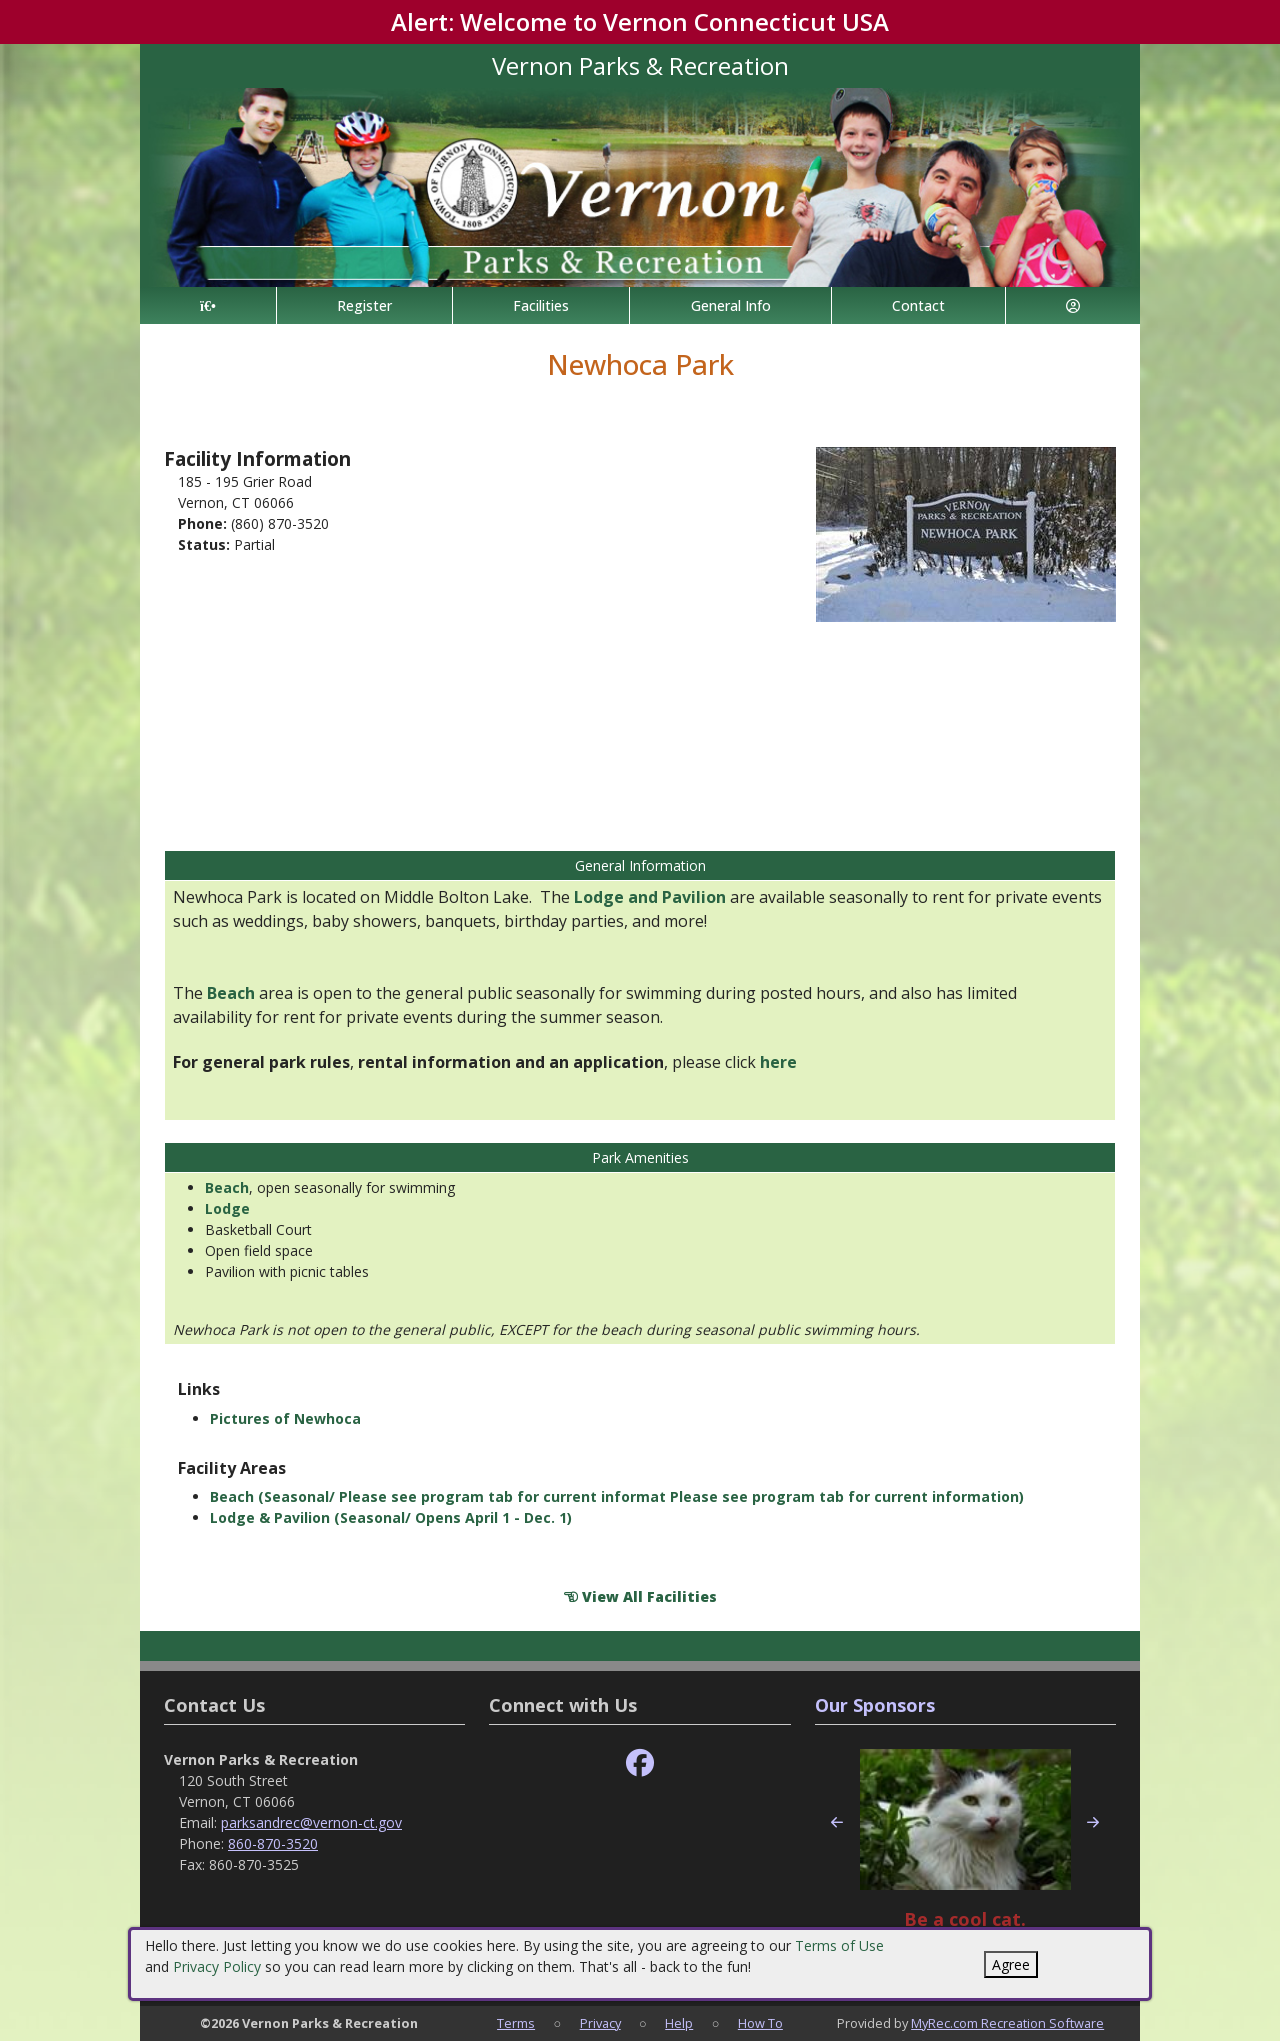 The height and width of the screenshot is (2041, 1280). I want to click on Agree, so click(1011, 1964).